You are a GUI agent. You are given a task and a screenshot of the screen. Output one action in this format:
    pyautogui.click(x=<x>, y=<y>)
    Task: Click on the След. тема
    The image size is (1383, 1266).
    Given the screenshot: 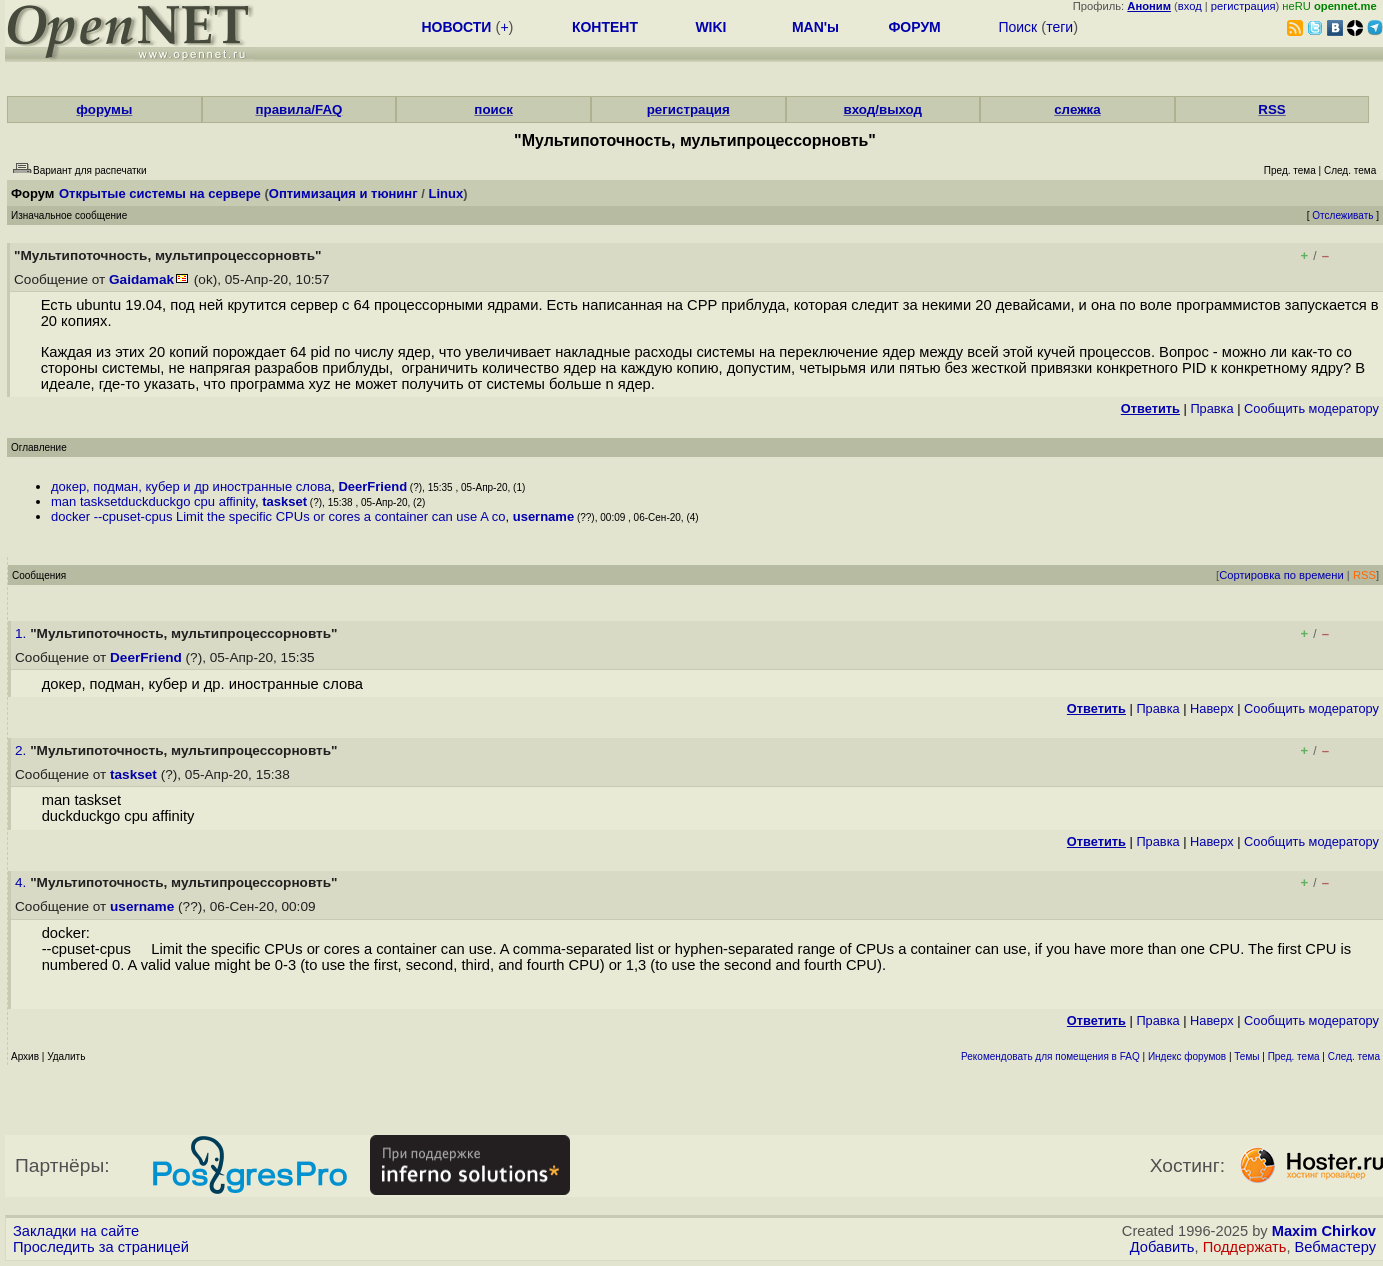 What is the action you would take?
    pyautogui.click(x=1354, y=1056)
    